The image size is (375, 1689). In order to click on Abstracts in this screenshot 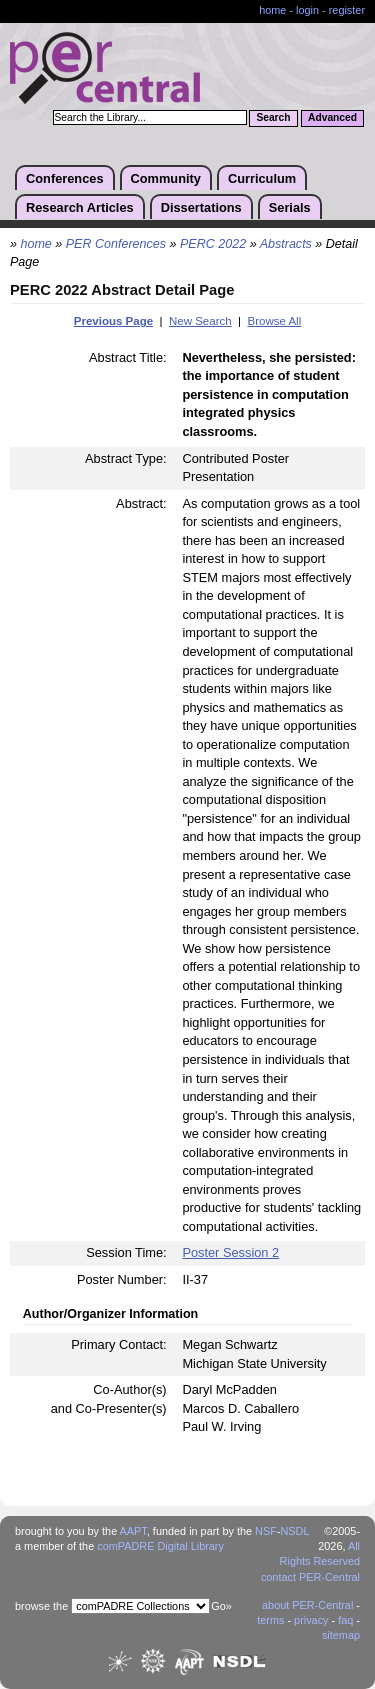, I will do `click(286, 244)`.